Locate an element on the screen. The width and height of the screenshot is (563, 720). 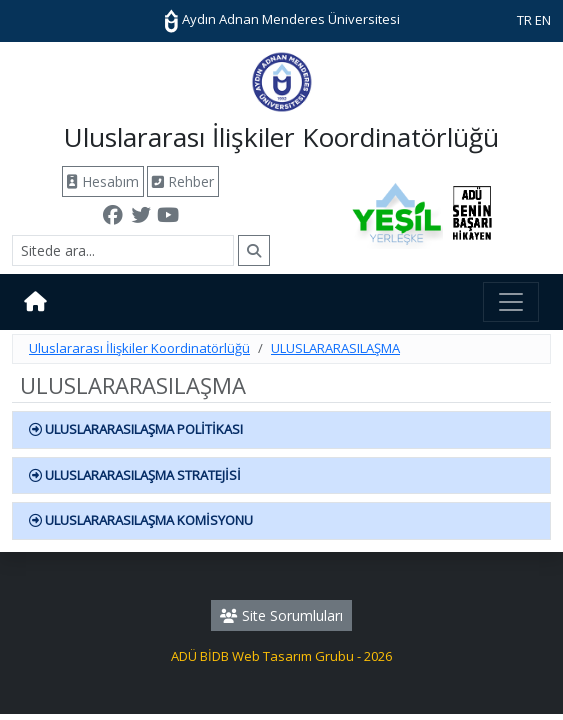
[Toggle navigation] is located at coordinates (511, 302).